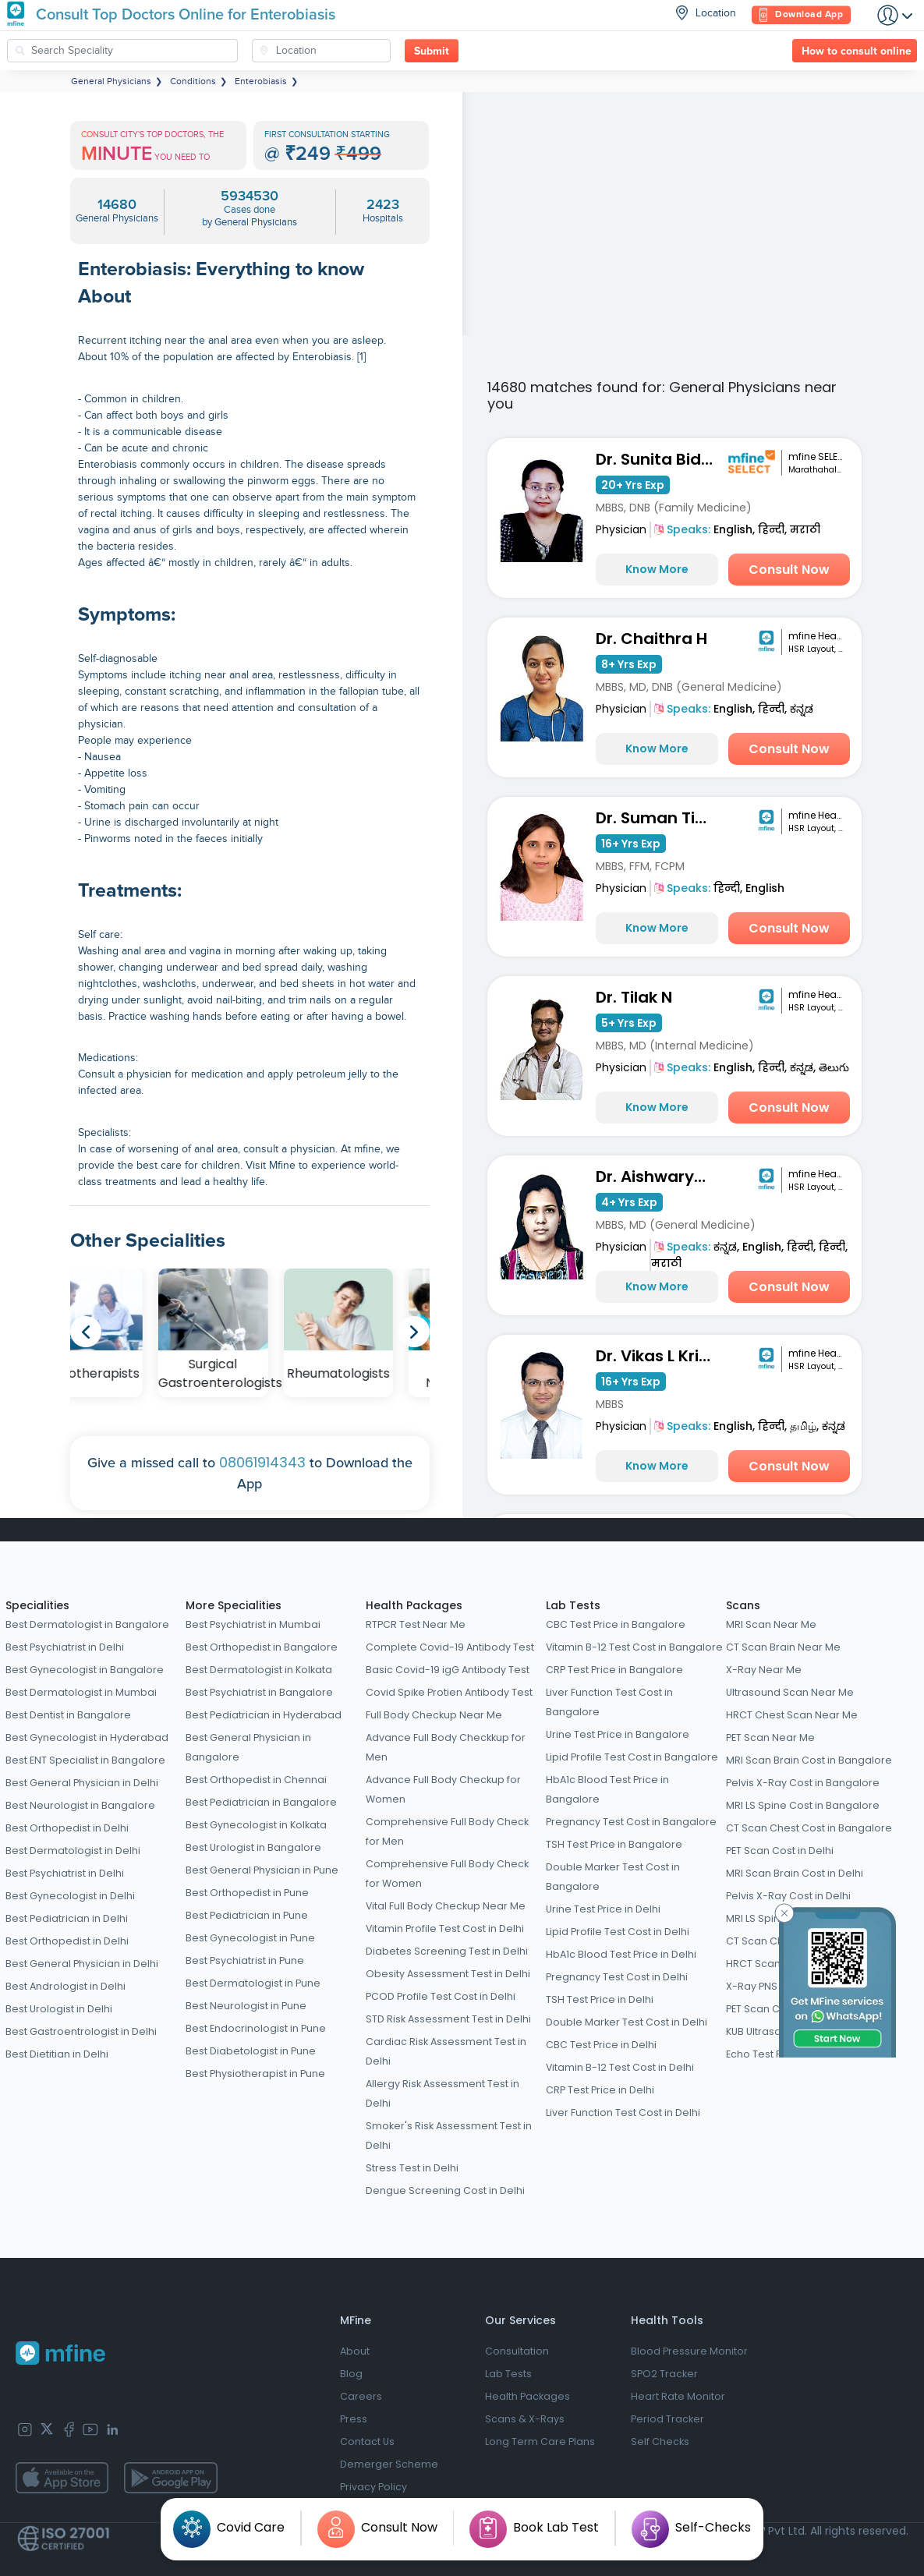 This screenshot has height=2576, width=924. What do you see at coordinates (72, 1850) in the screenshot?
I see `Best Dermatologist in Delhi` at bounding box center [72, 1850].